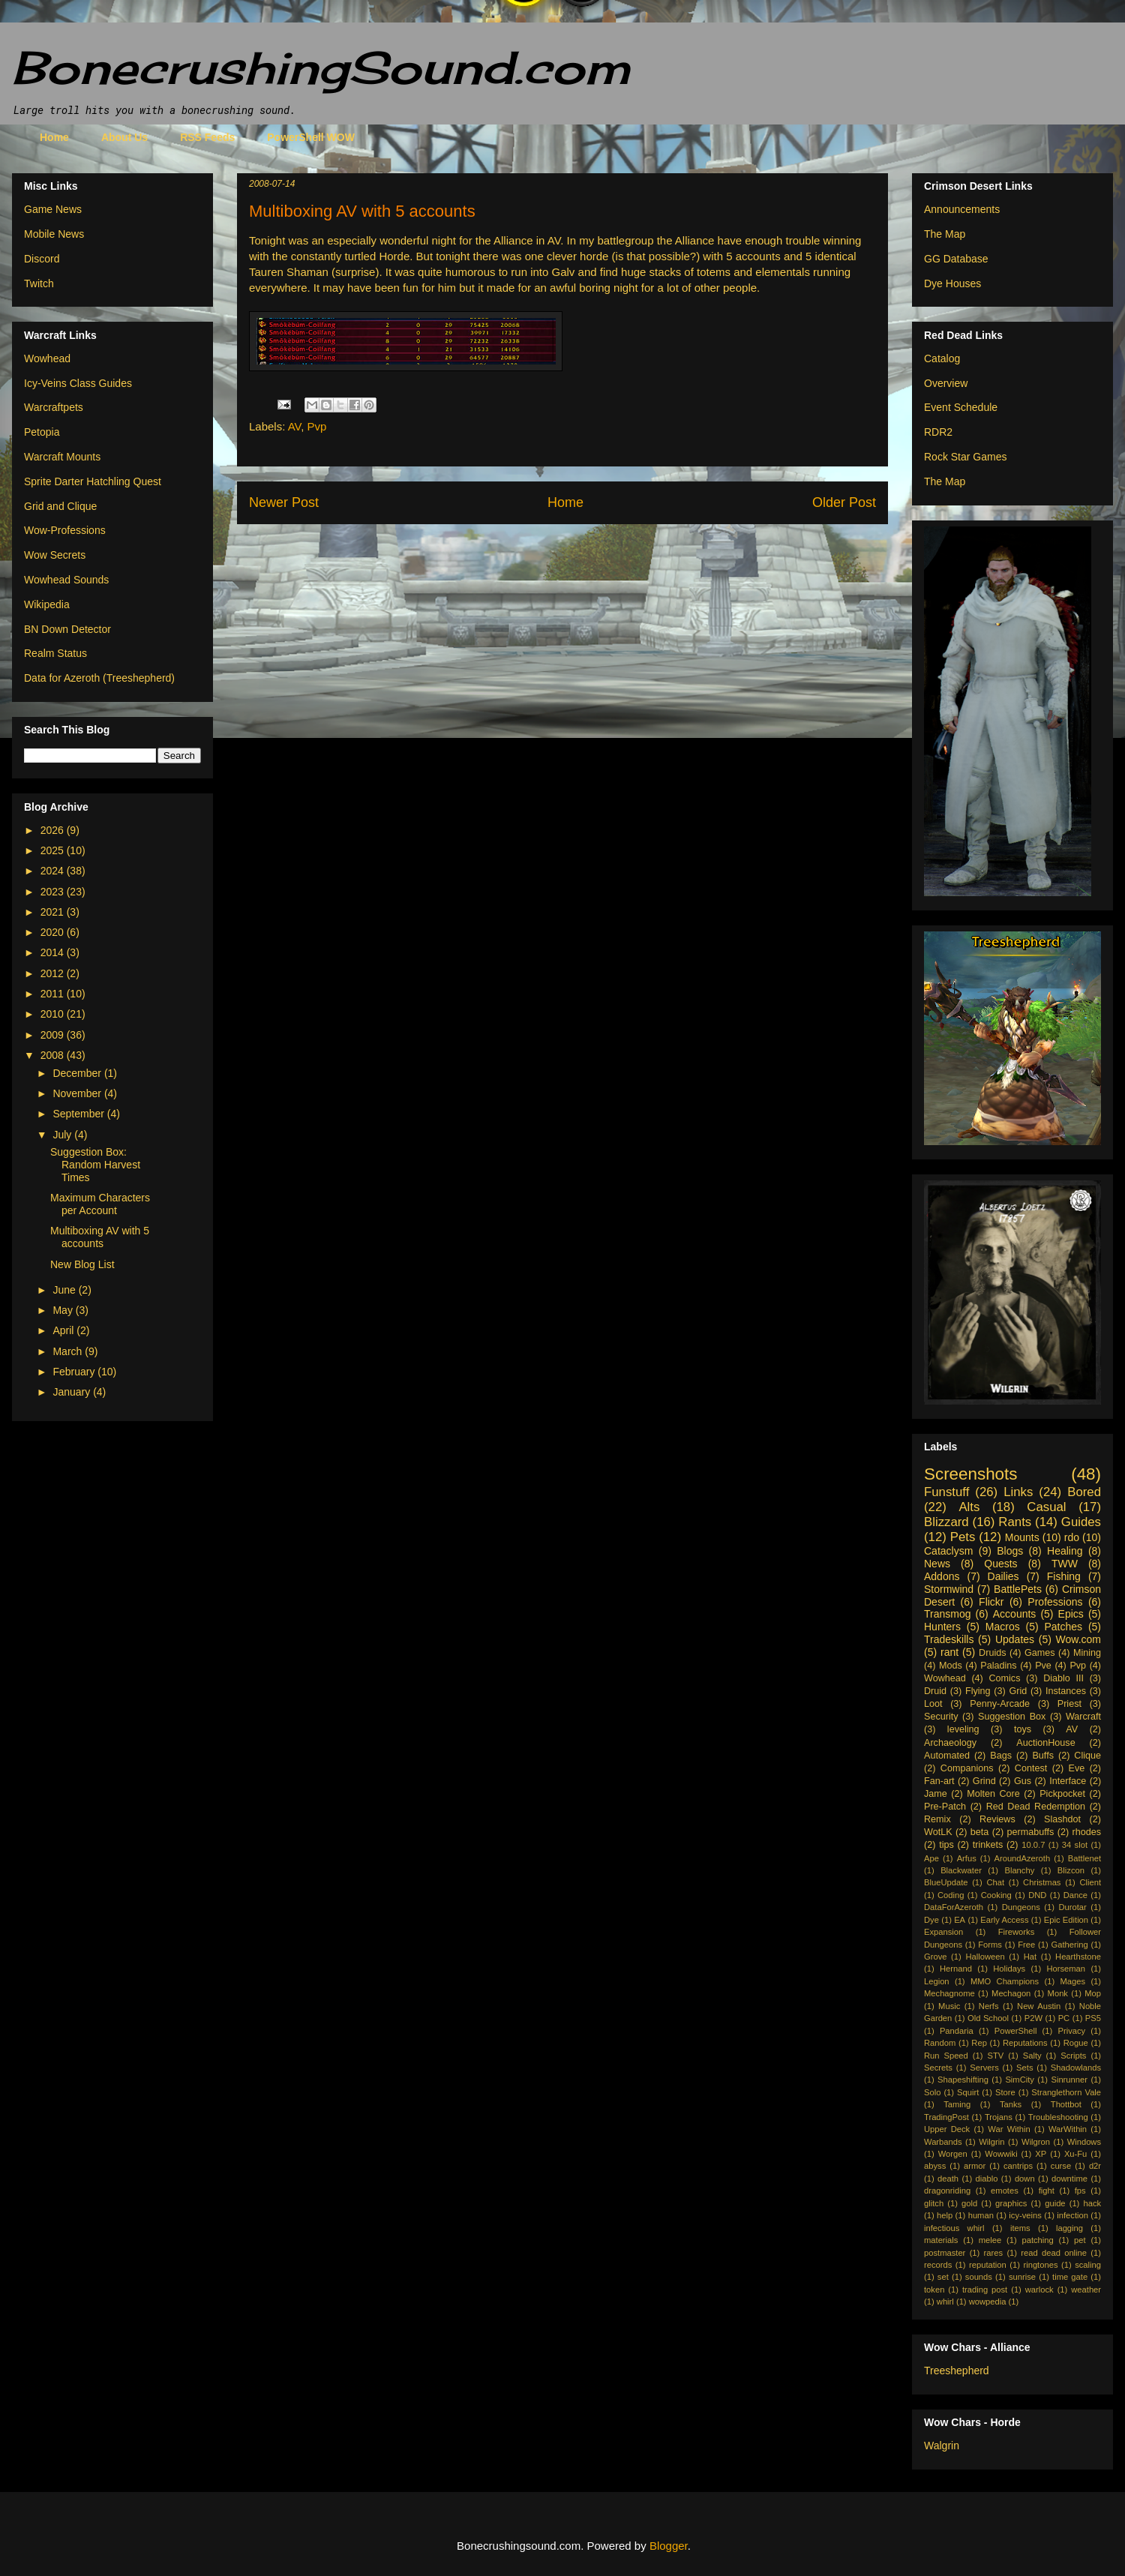 Image resolution: width=1125 pixels, height=2576 pixels. I want to click on GG Database, so click(956, 259).